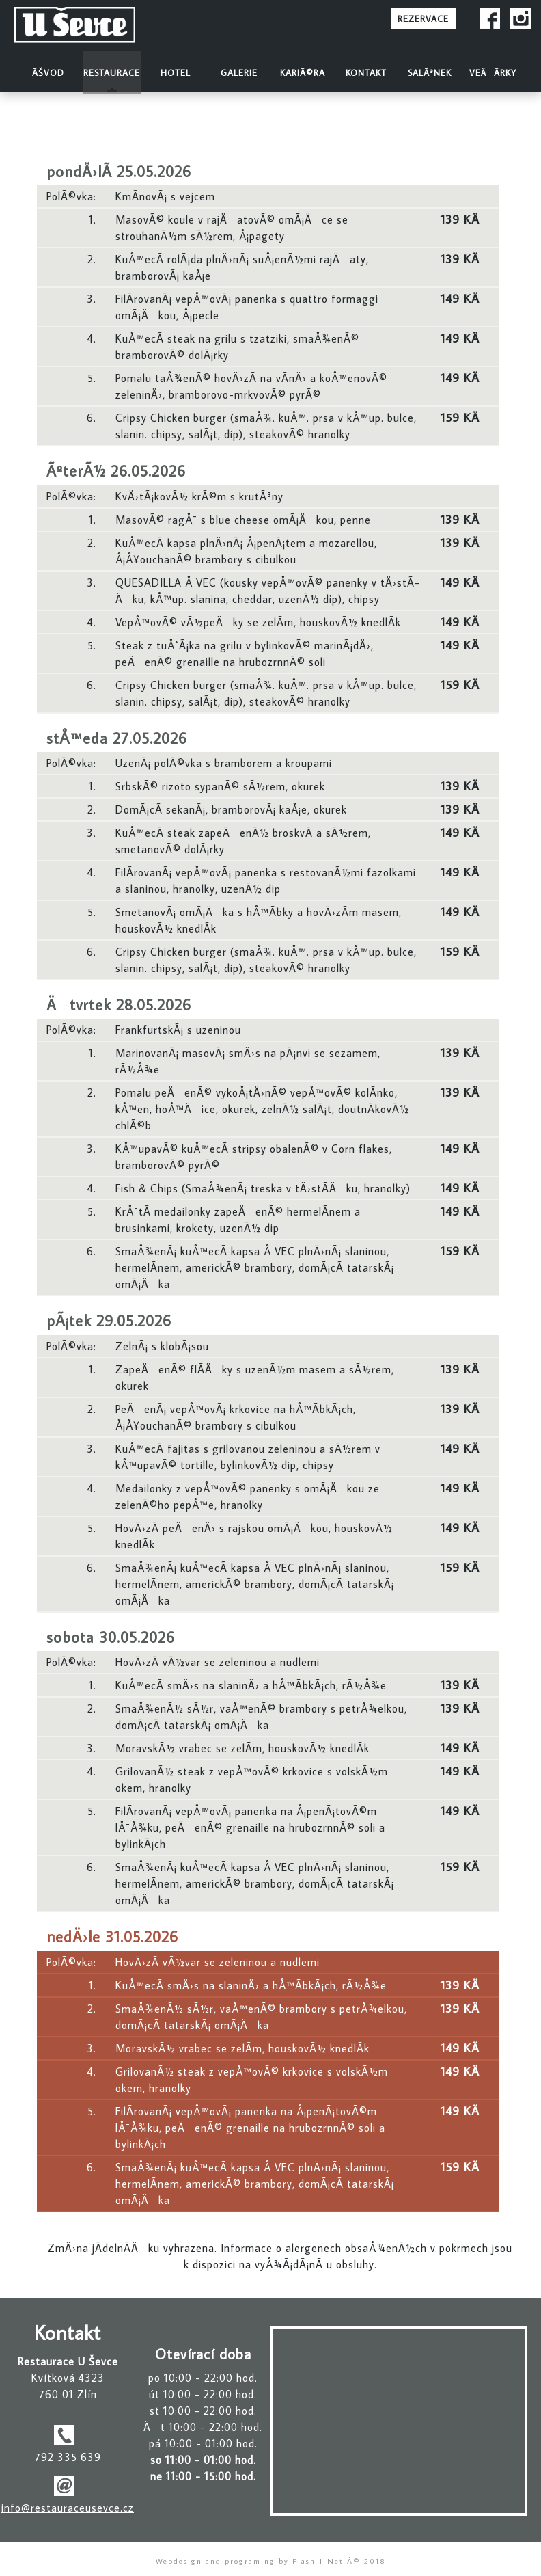 The image size is (541, 2576). I want to click on VeÄÃ­rky, so click(492, 72).